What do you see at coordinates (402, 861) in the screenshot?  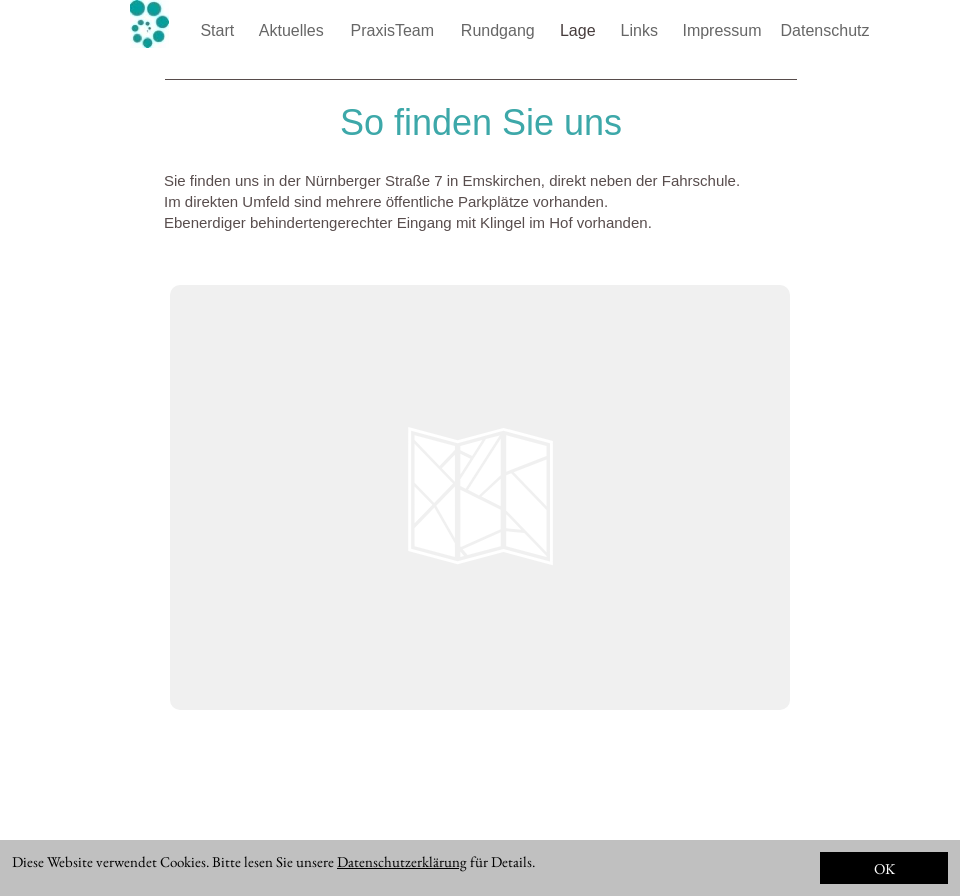 I see `Datenschutzerklärung` at bounding box center [402, 861].